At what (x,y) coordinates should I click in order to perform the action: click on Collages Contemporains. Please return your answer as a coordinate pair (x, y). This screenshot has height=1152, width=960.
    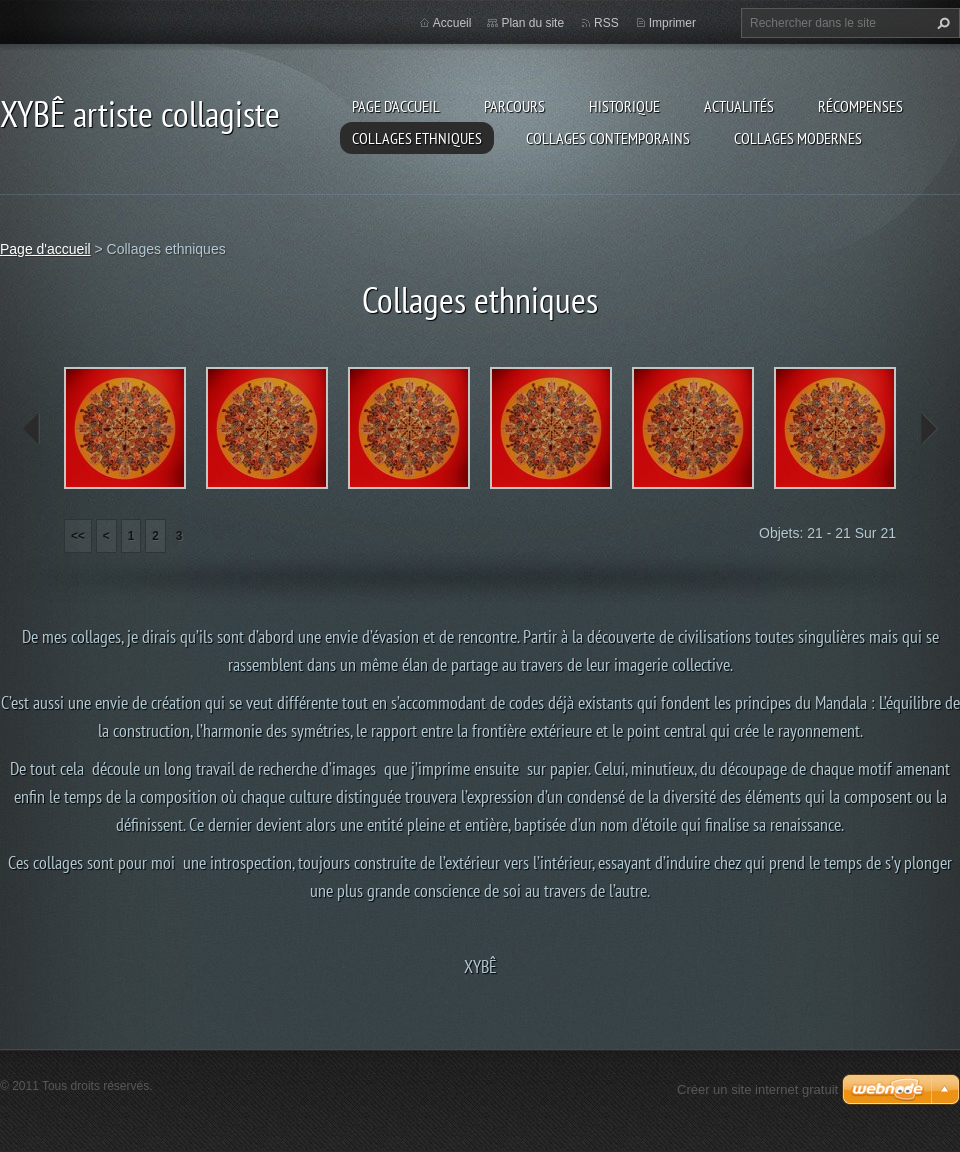
    Looking at the image, I should click on (608, 138).